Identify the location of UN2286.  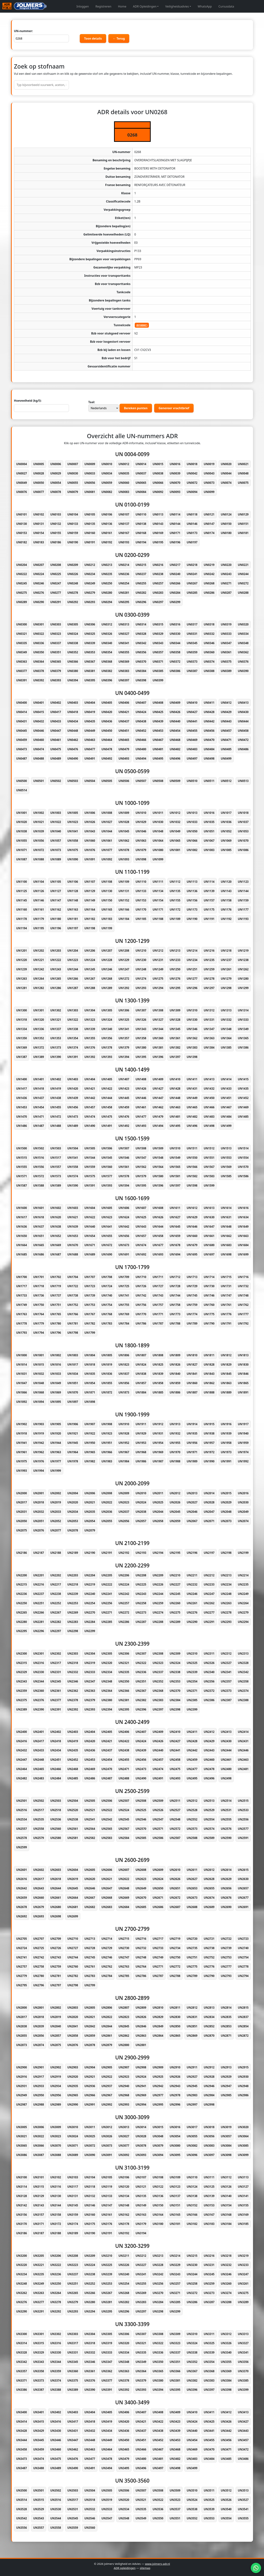
(123, 1622).